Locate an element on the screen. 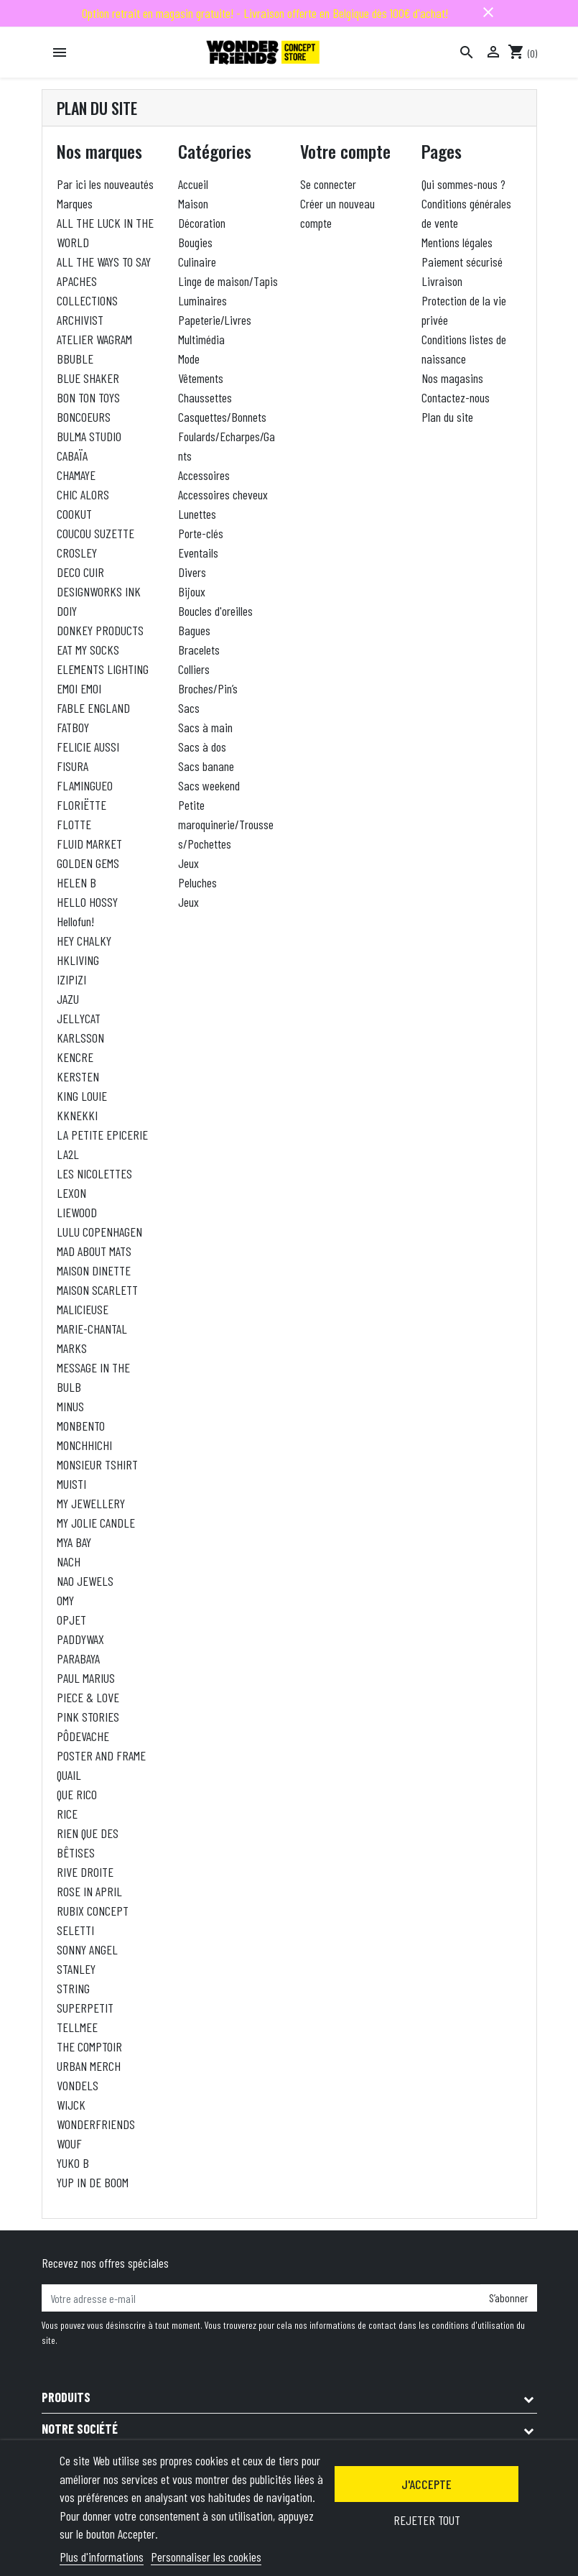  J'accepte is located at coordinates (426, 2484).